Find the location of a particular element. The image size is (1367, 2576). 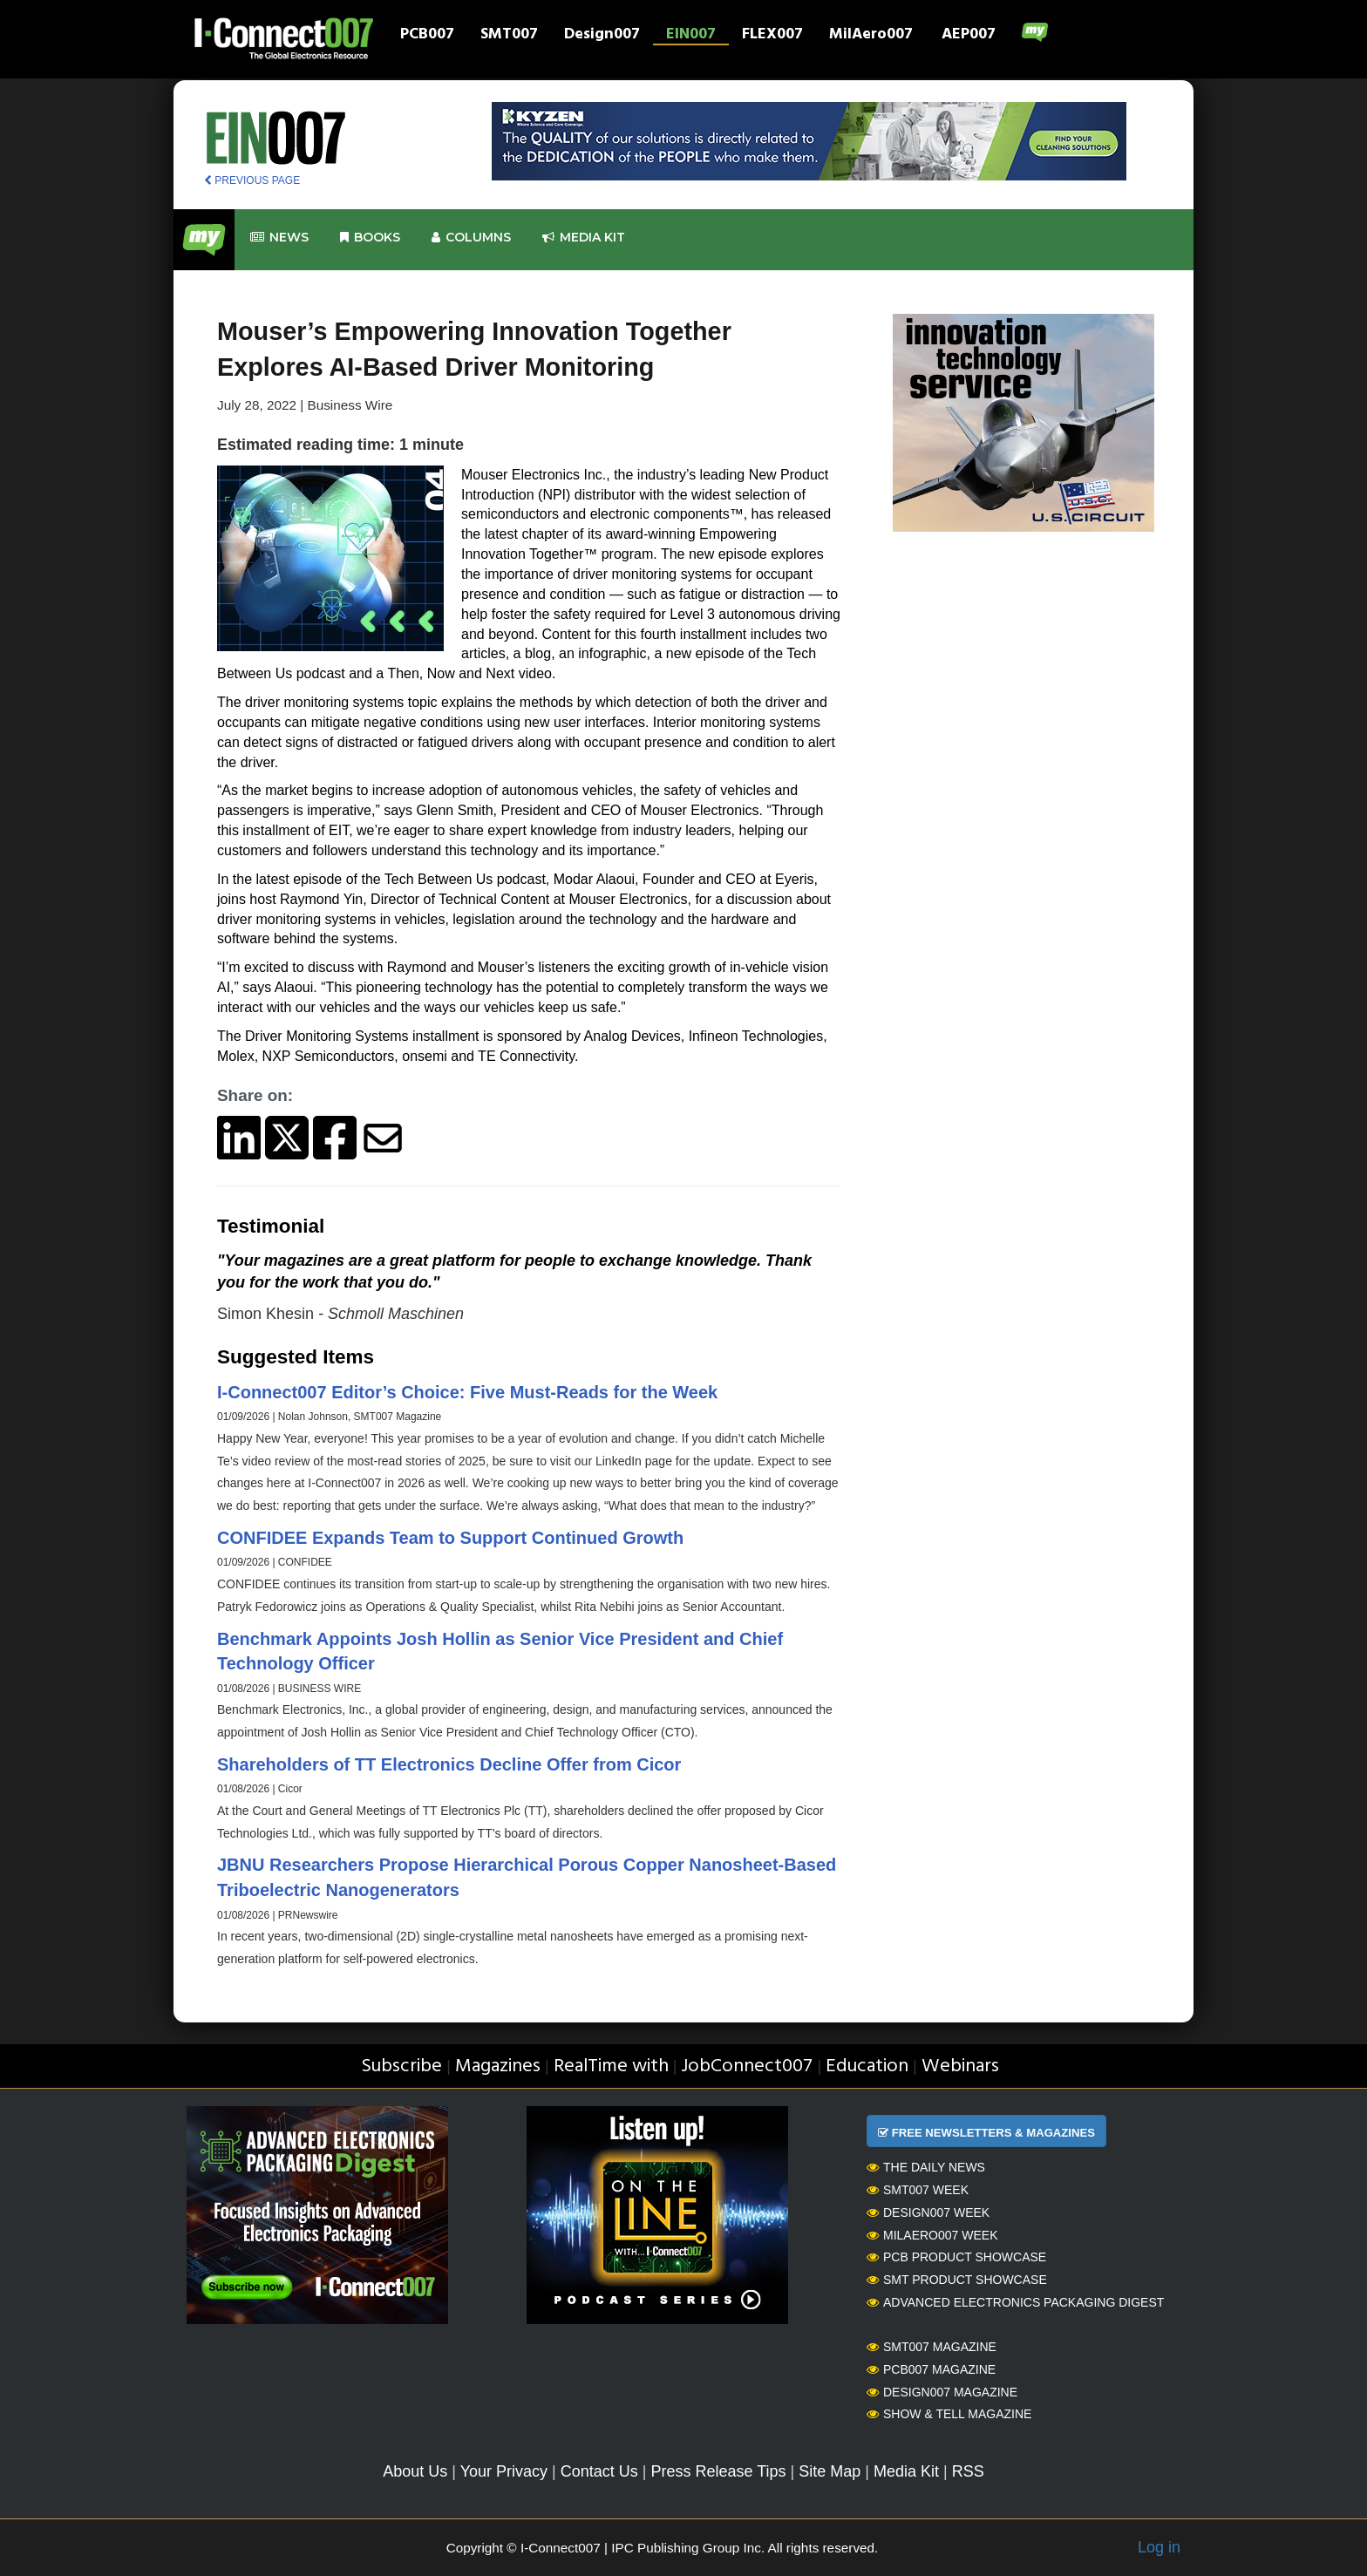

RealTime with is located at coordinates (611, 2066).